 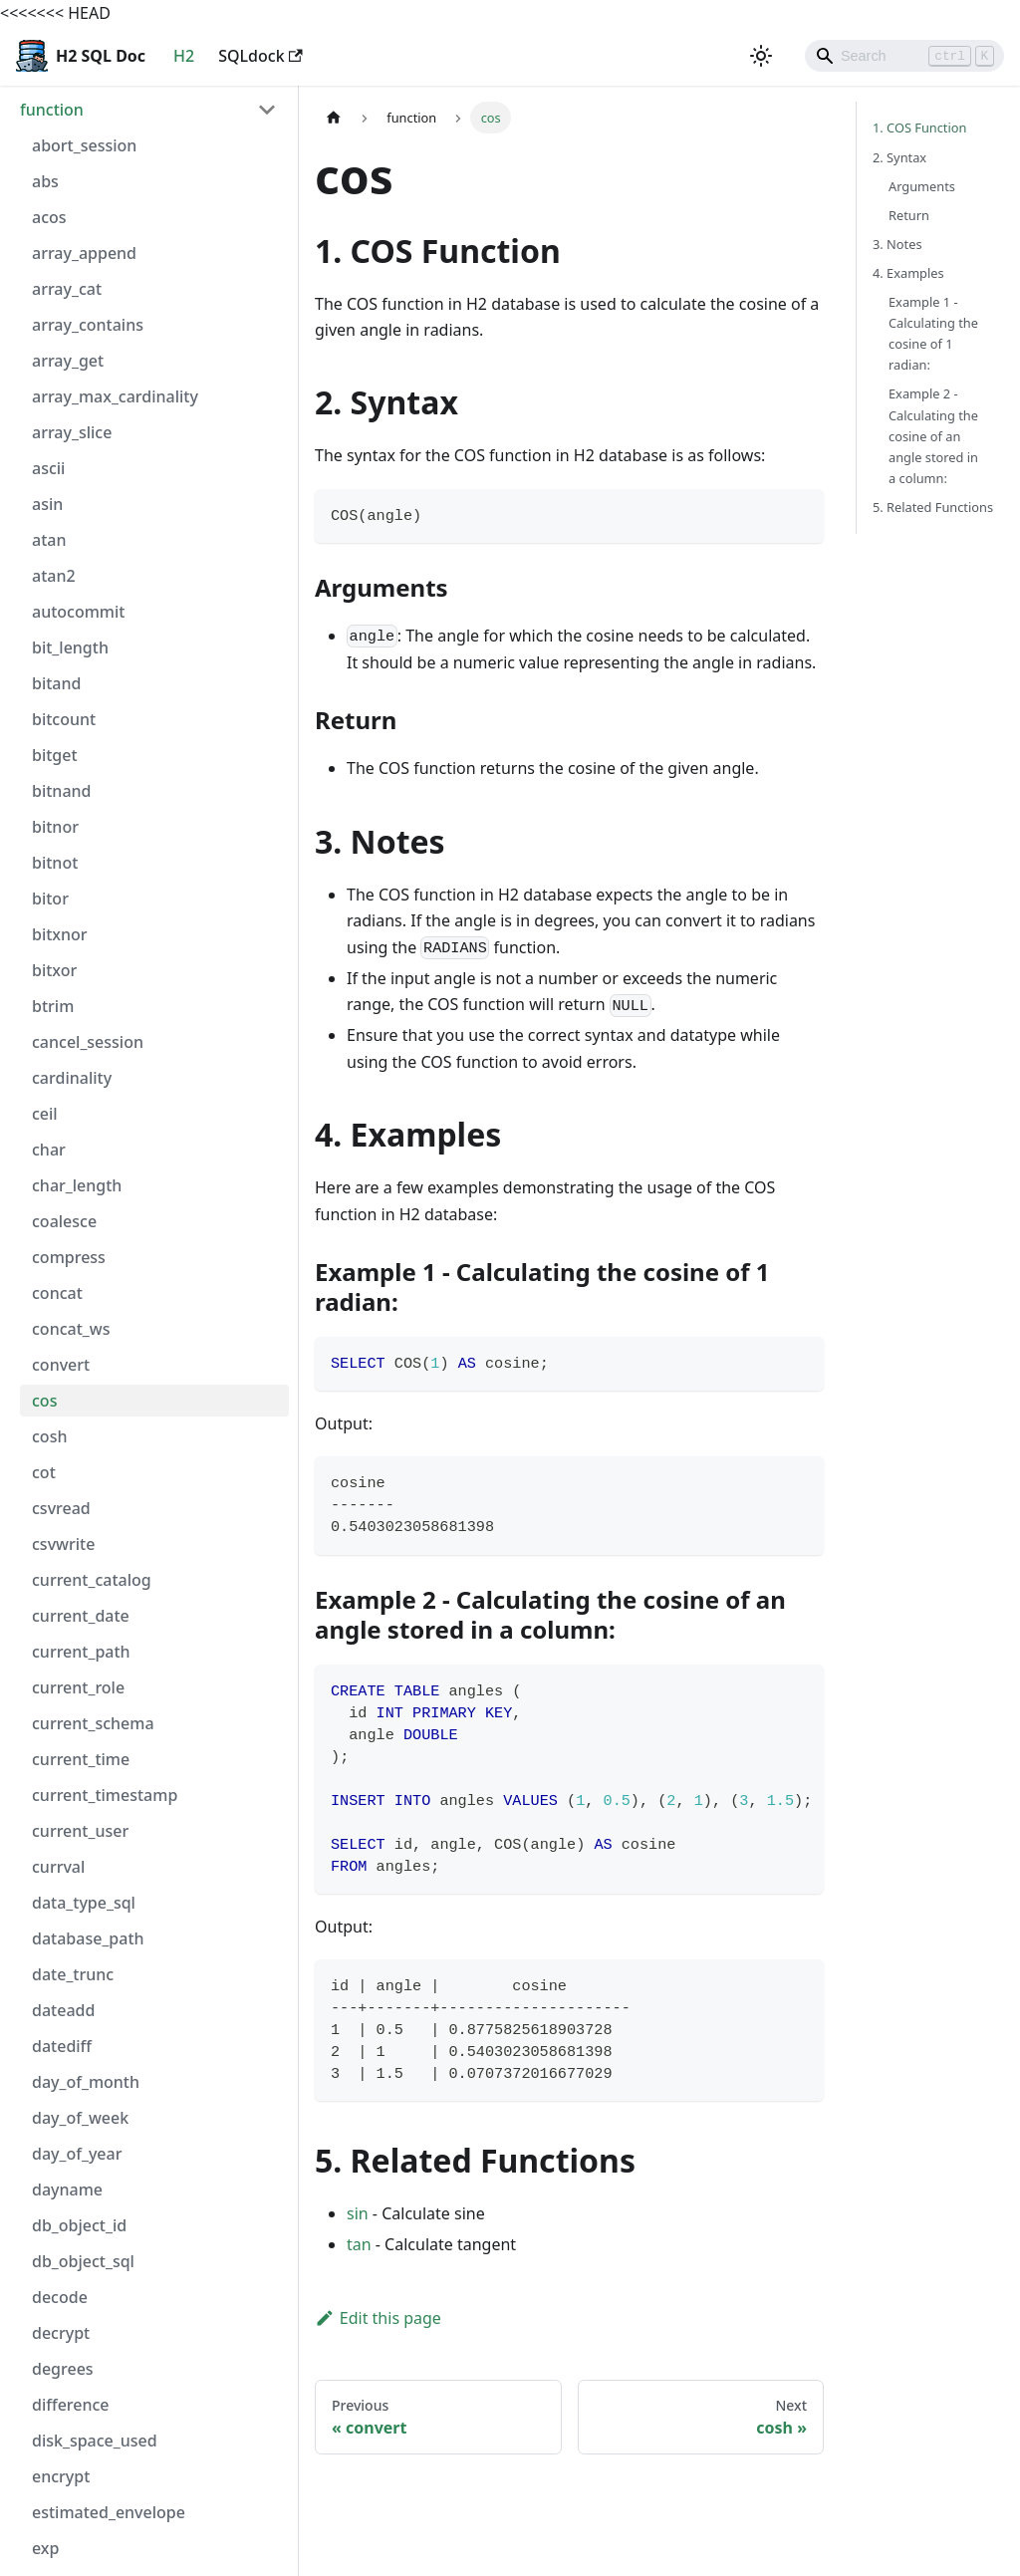 What do you see at coordinates (67, 289) in the screenshot?
I see `array_cat` at bounding box center [67, 289].